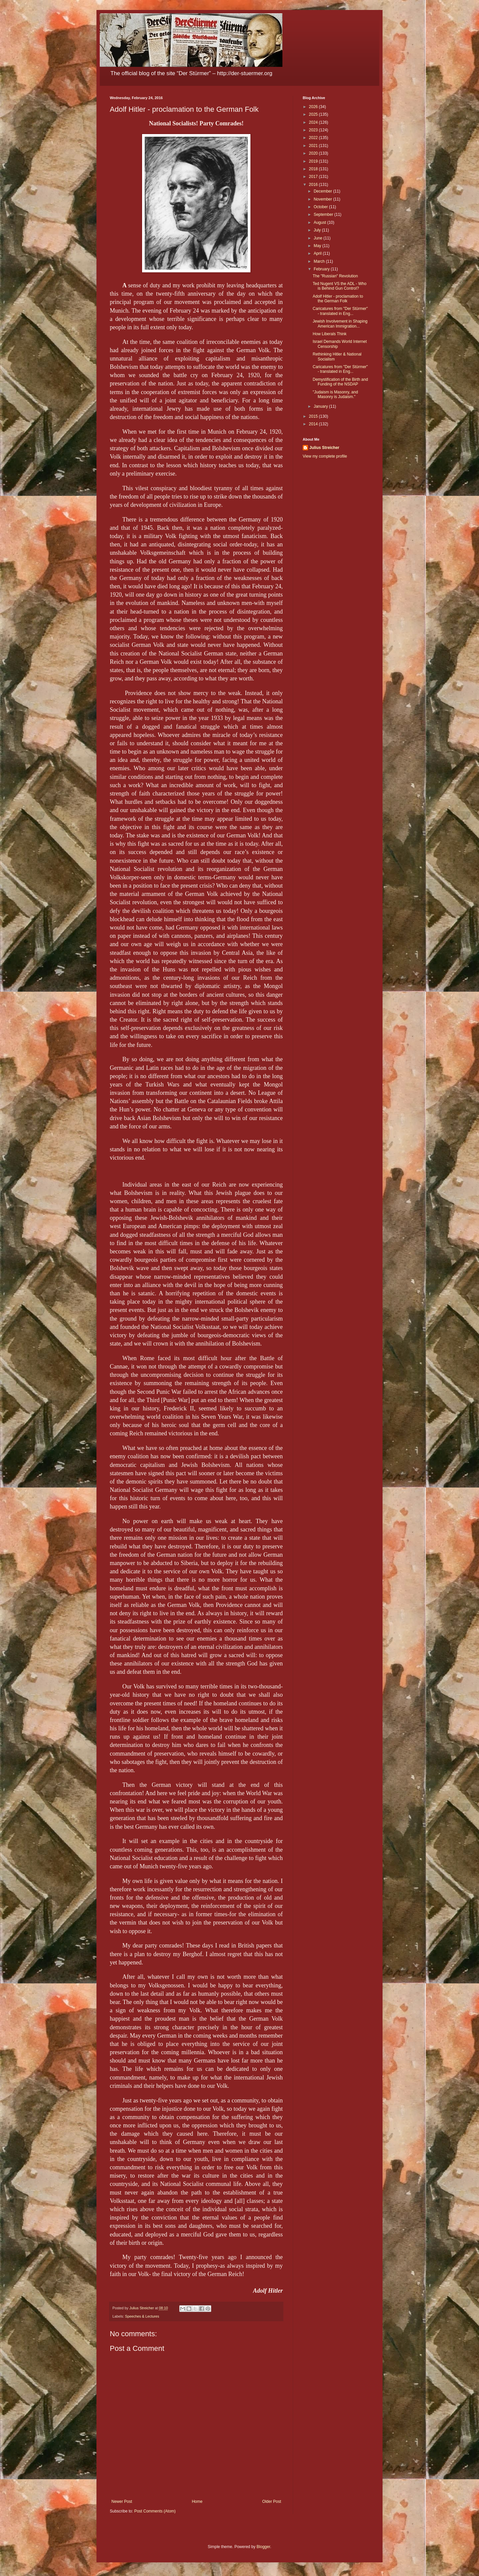 The width and height of the screenshot is (479, 2576). What do you see at coordinates (263, 2546) in the screenshot?
I see `Blogger` at bounding box center [263, 2546].